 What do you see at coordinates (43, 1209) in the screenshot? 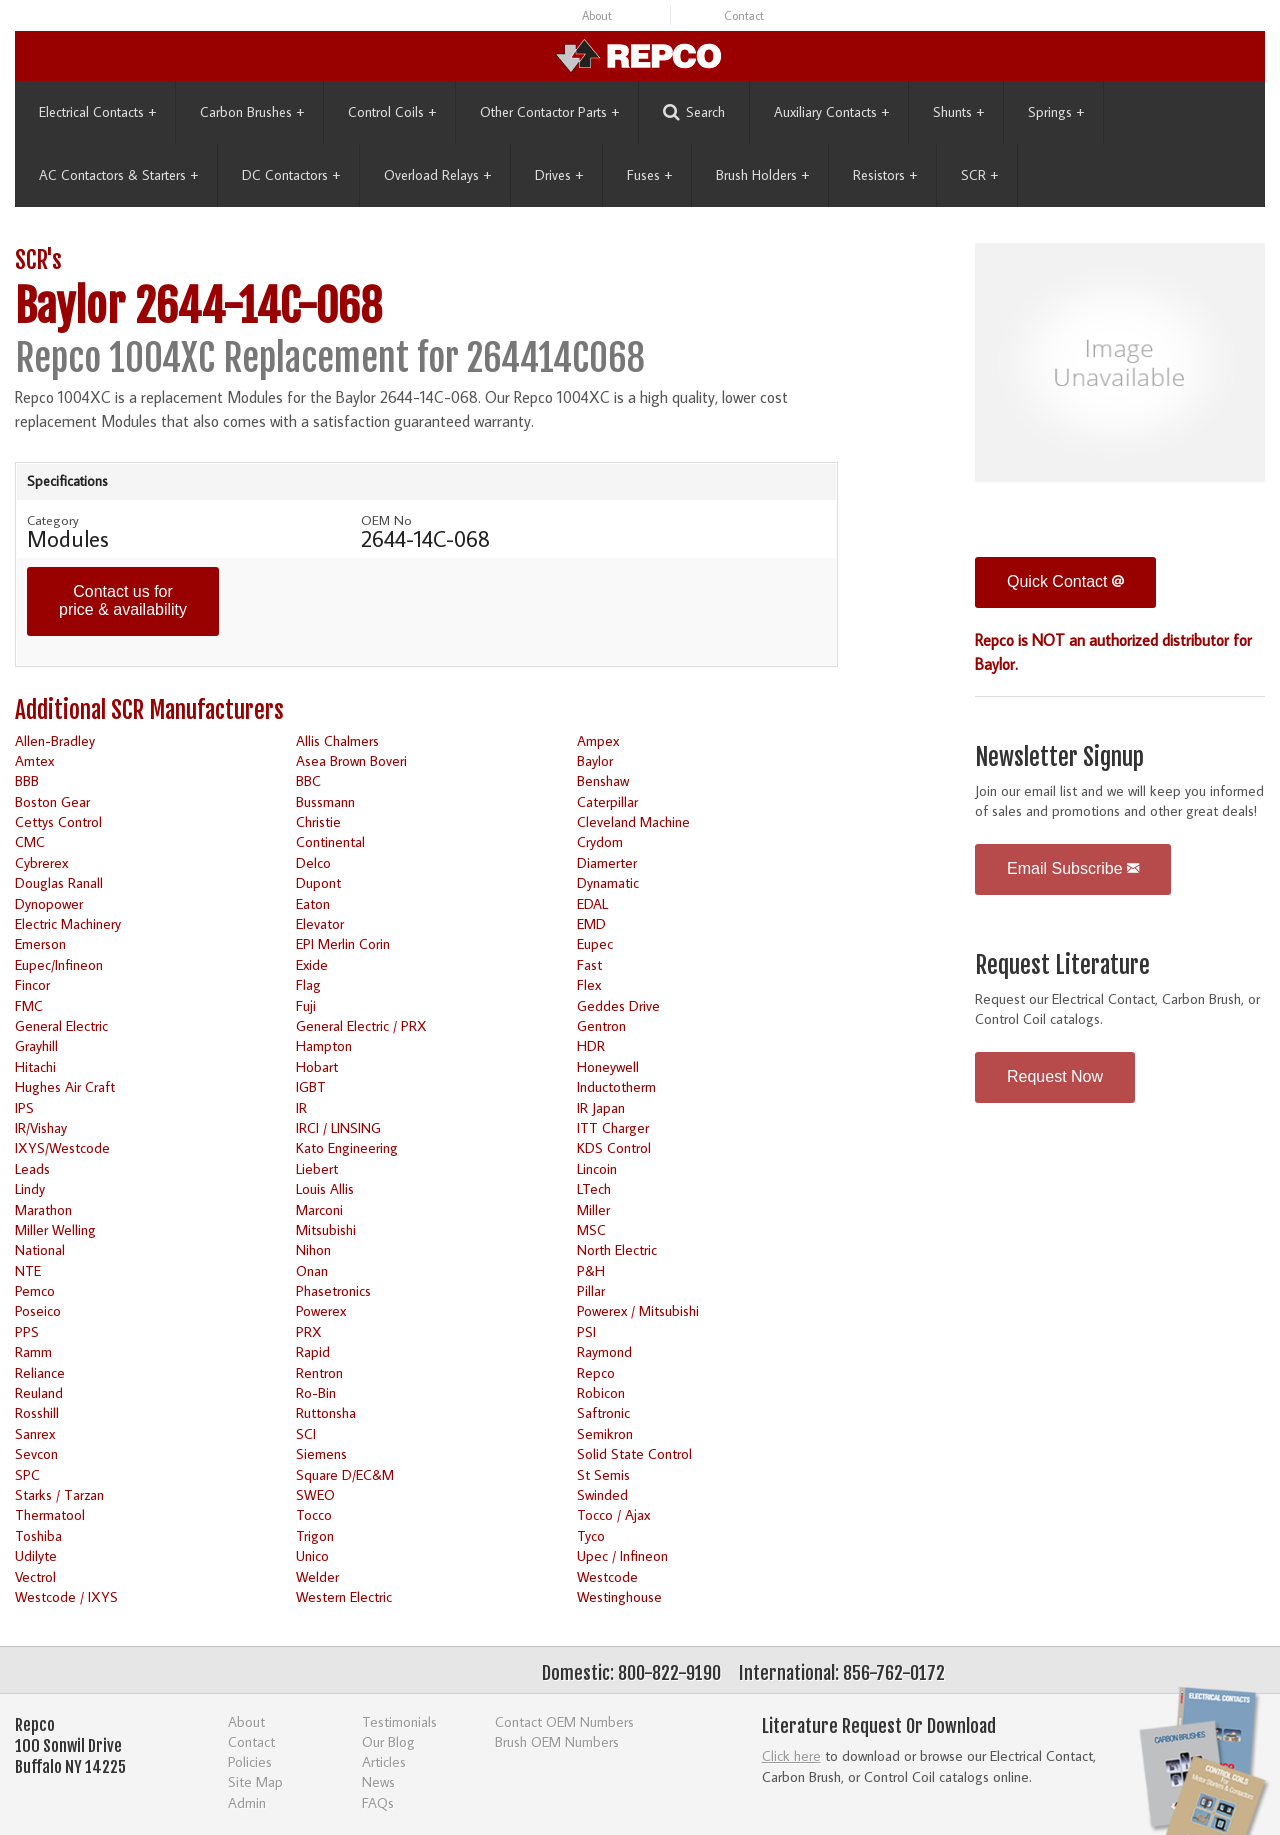
I see `Marathon` at bounding box center [43, 1209].